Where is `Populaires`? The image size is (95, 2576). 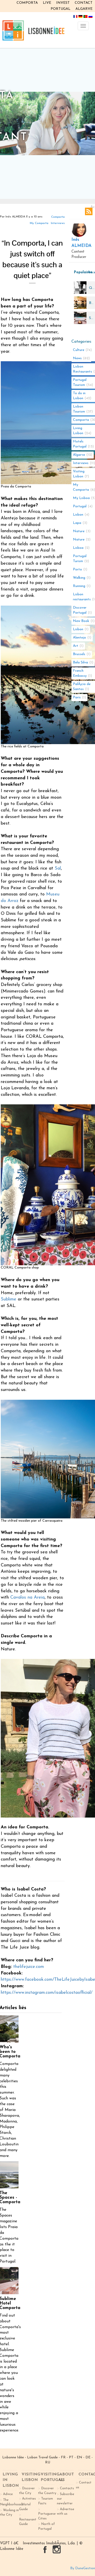
Populaires is located at coordinates (79, 272).